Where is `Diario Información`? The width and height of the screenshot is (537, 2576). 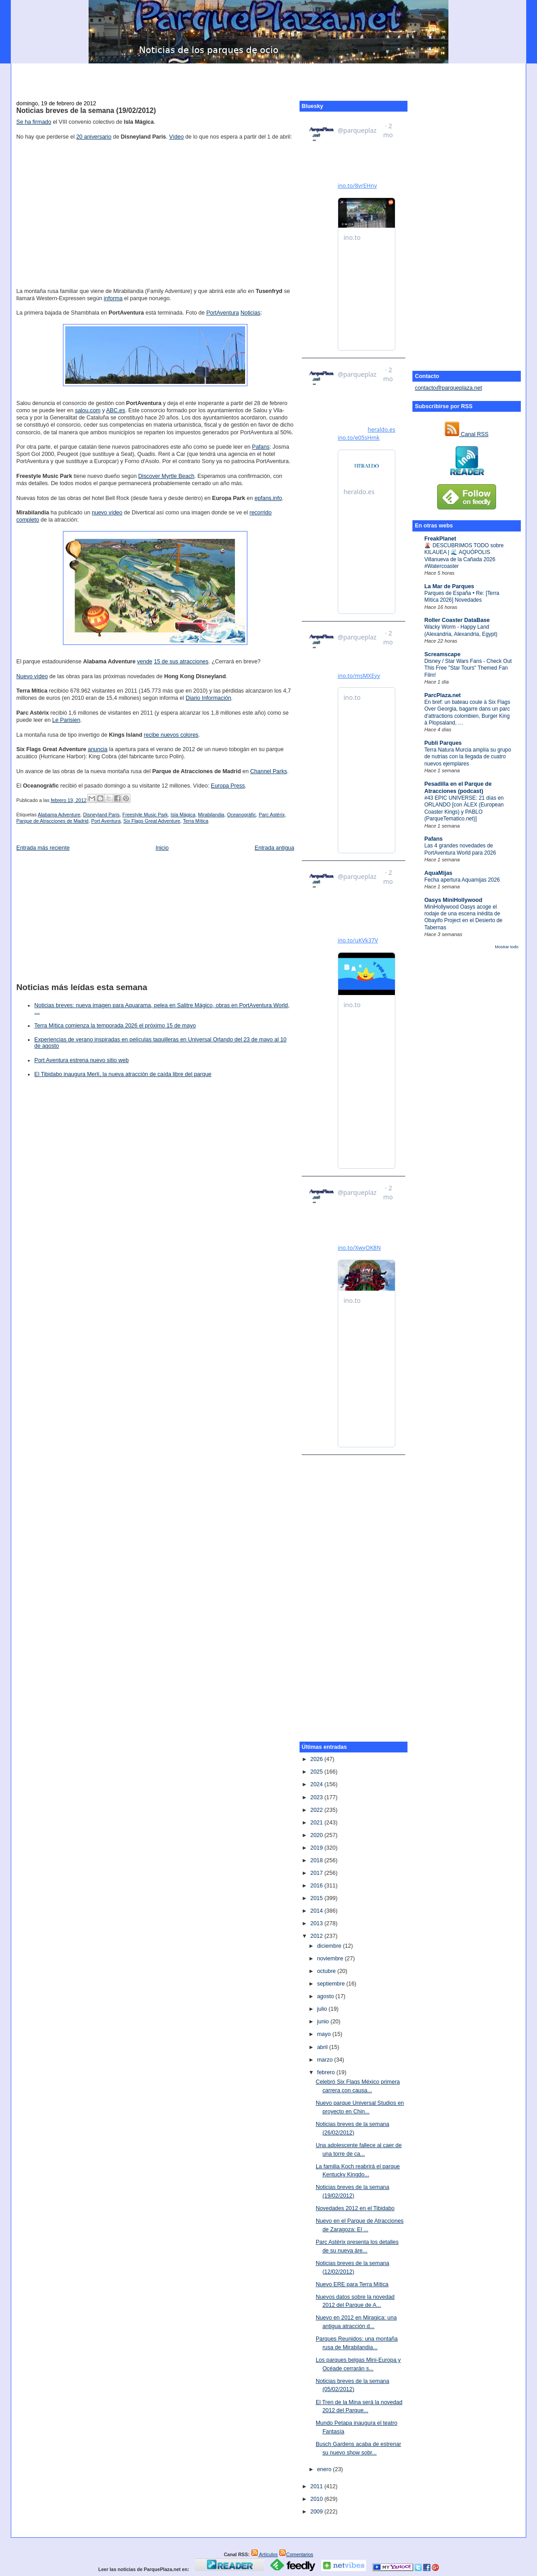
Diario Información is located at coordinates (208, 698).